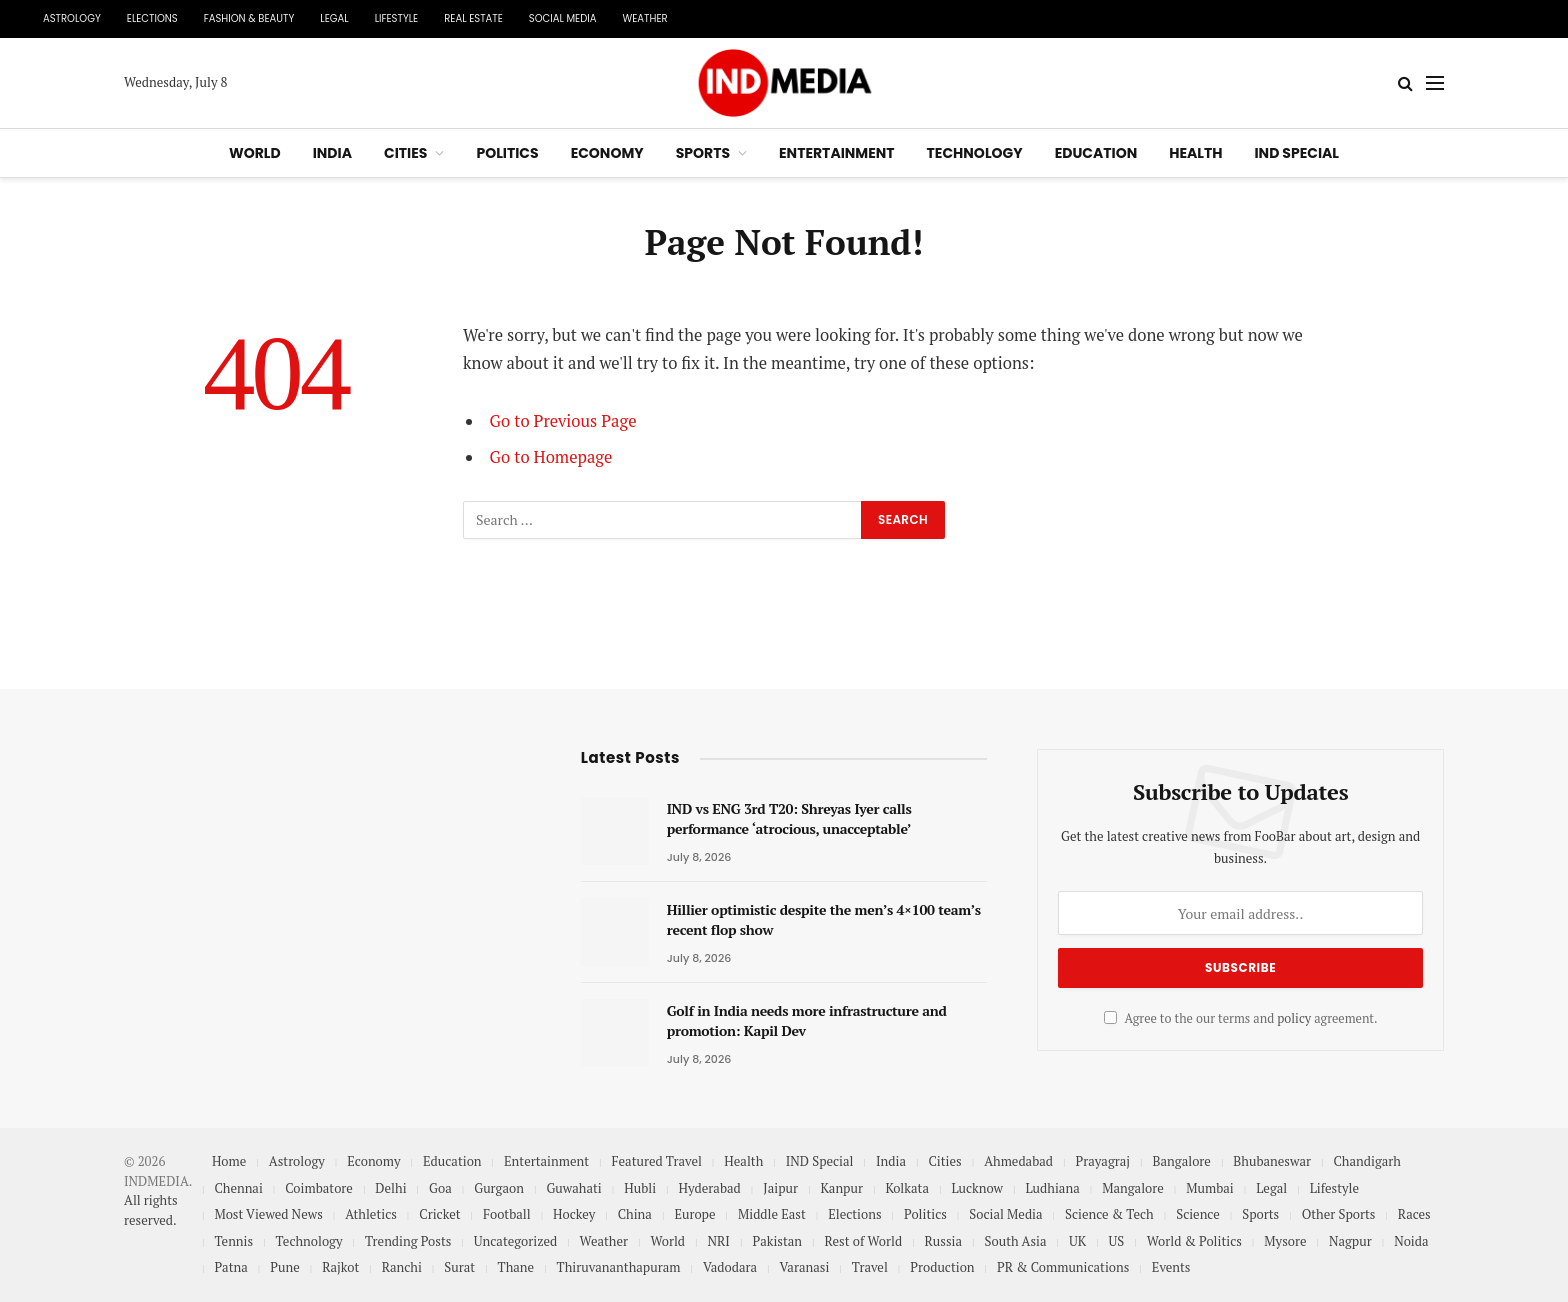  I want to click on Legal, so click(334, 18).